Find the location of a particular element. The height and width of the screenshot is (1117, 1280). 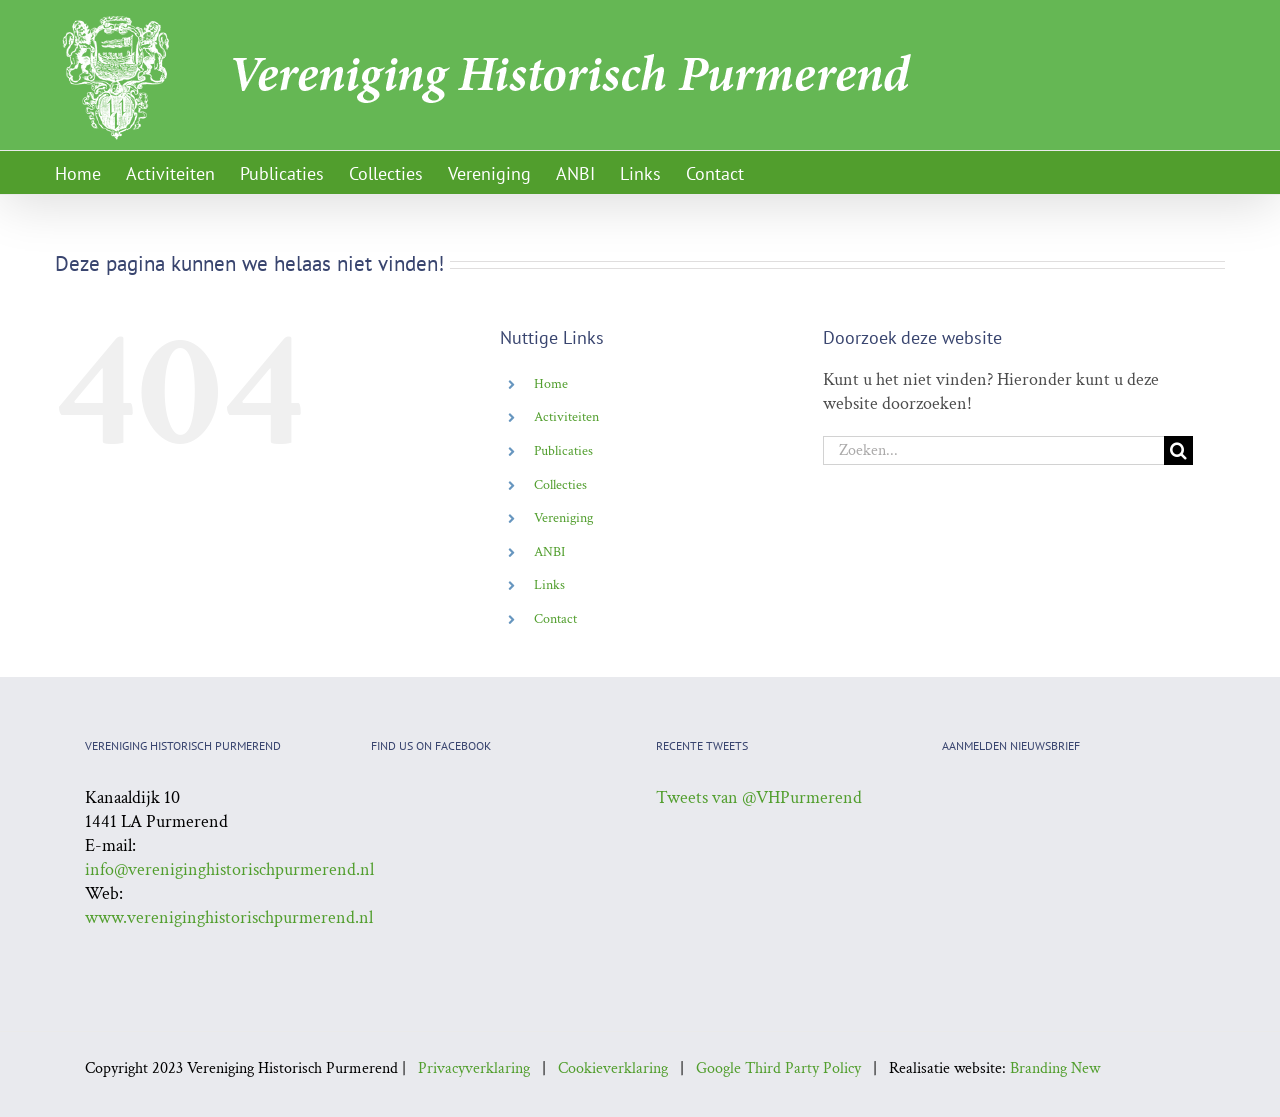

[Zoeken] is located at coordinates (1178, 450).